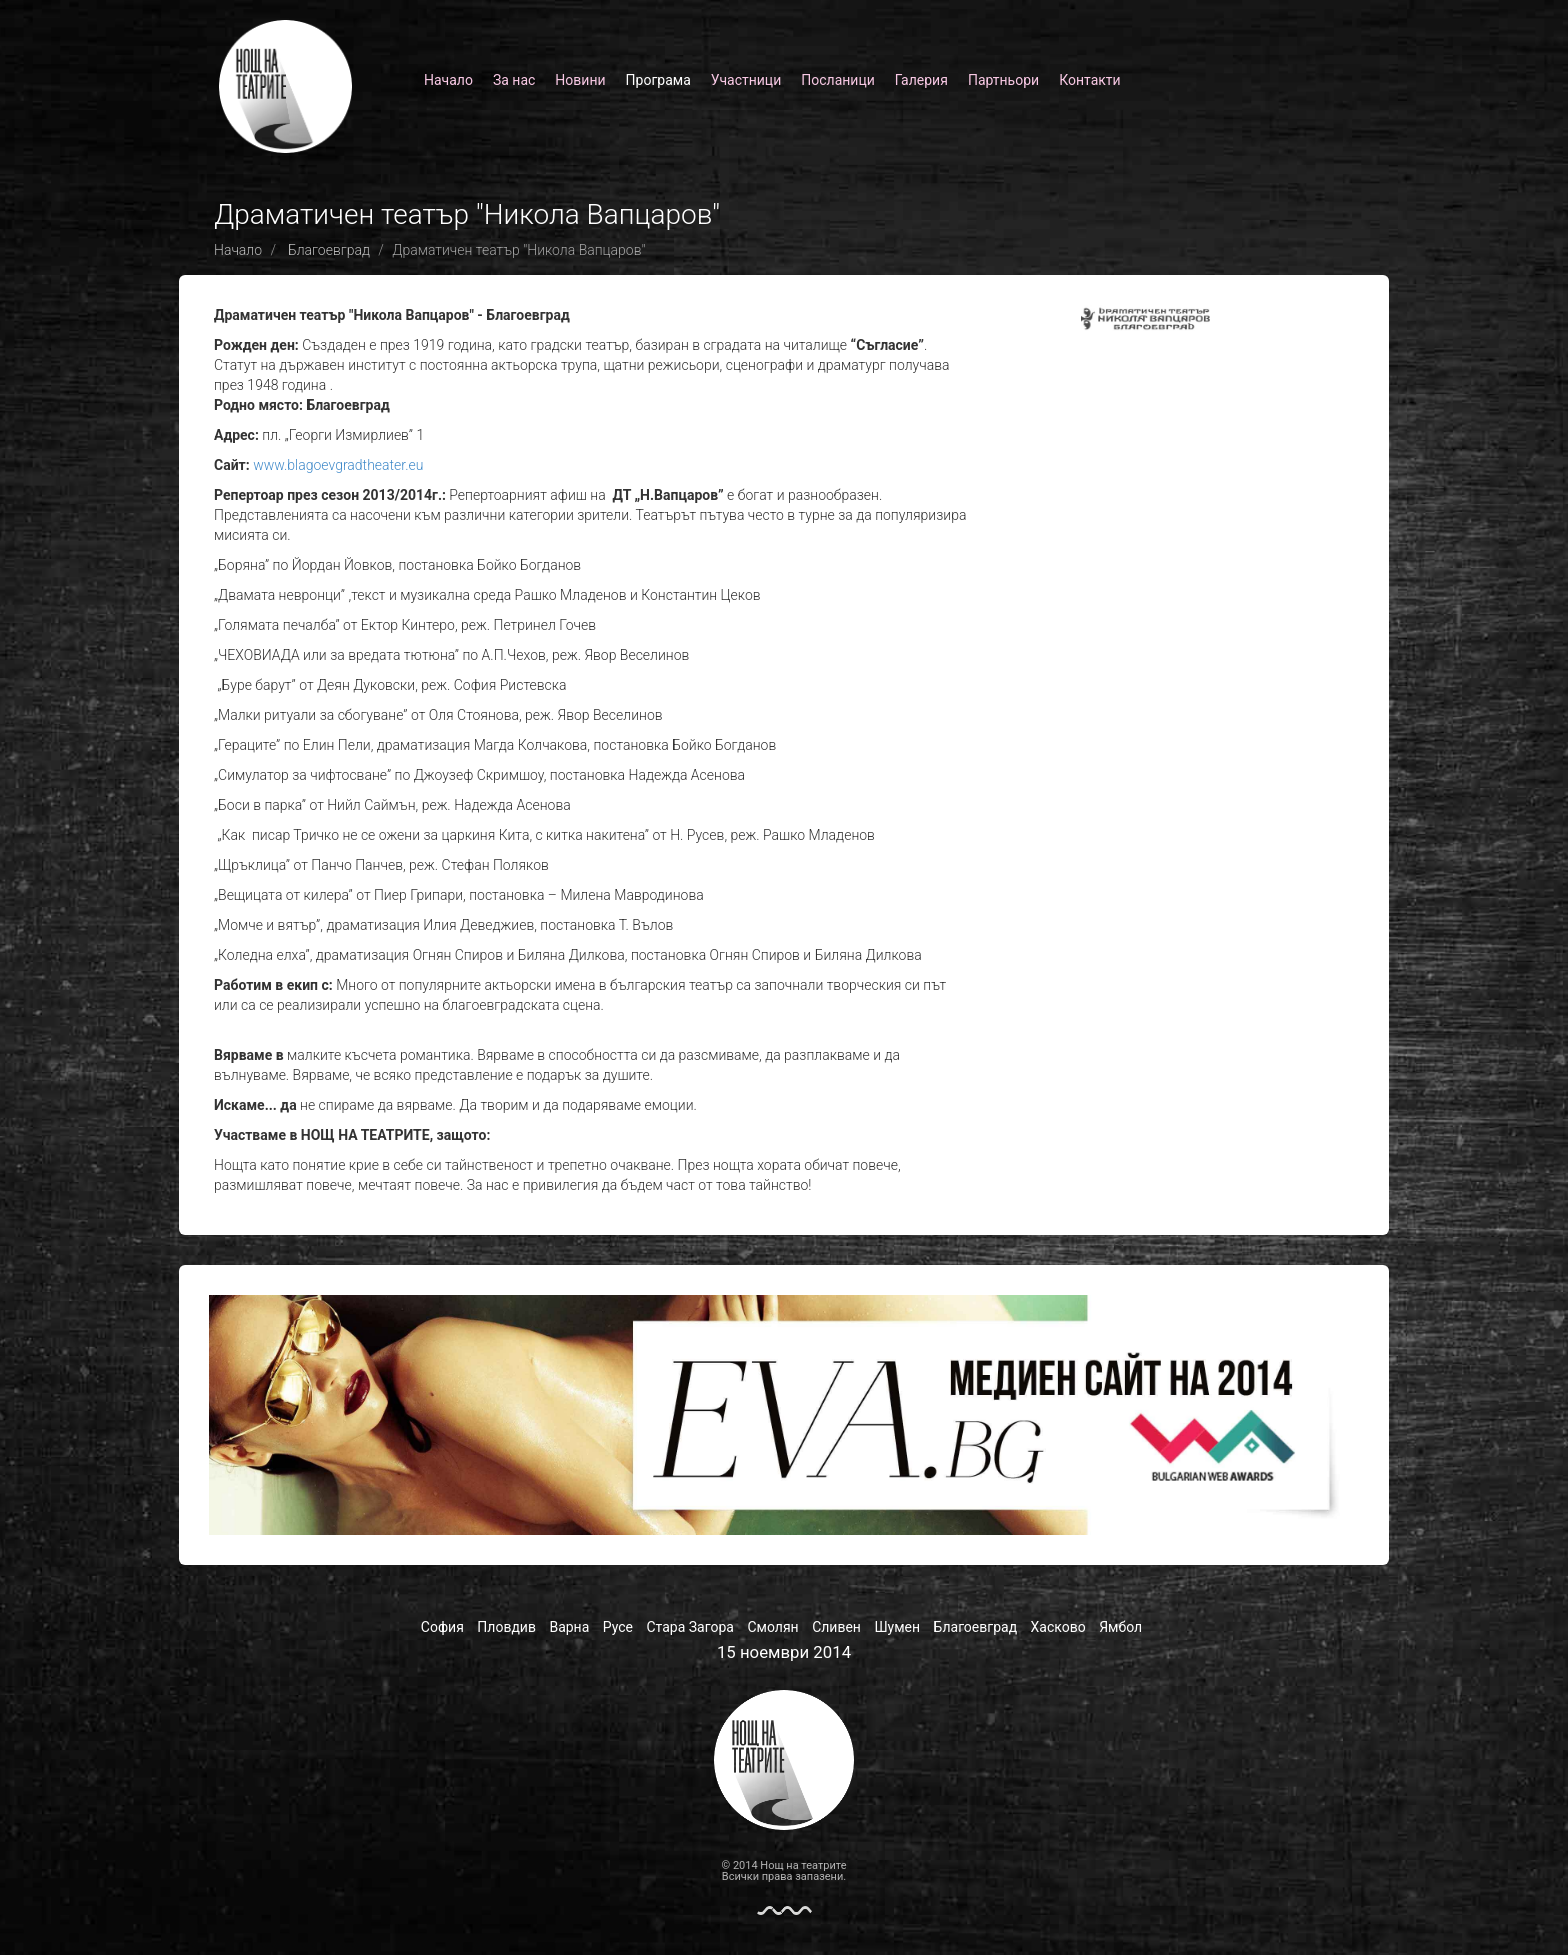  I want to click on Начало, so click(448, 80).